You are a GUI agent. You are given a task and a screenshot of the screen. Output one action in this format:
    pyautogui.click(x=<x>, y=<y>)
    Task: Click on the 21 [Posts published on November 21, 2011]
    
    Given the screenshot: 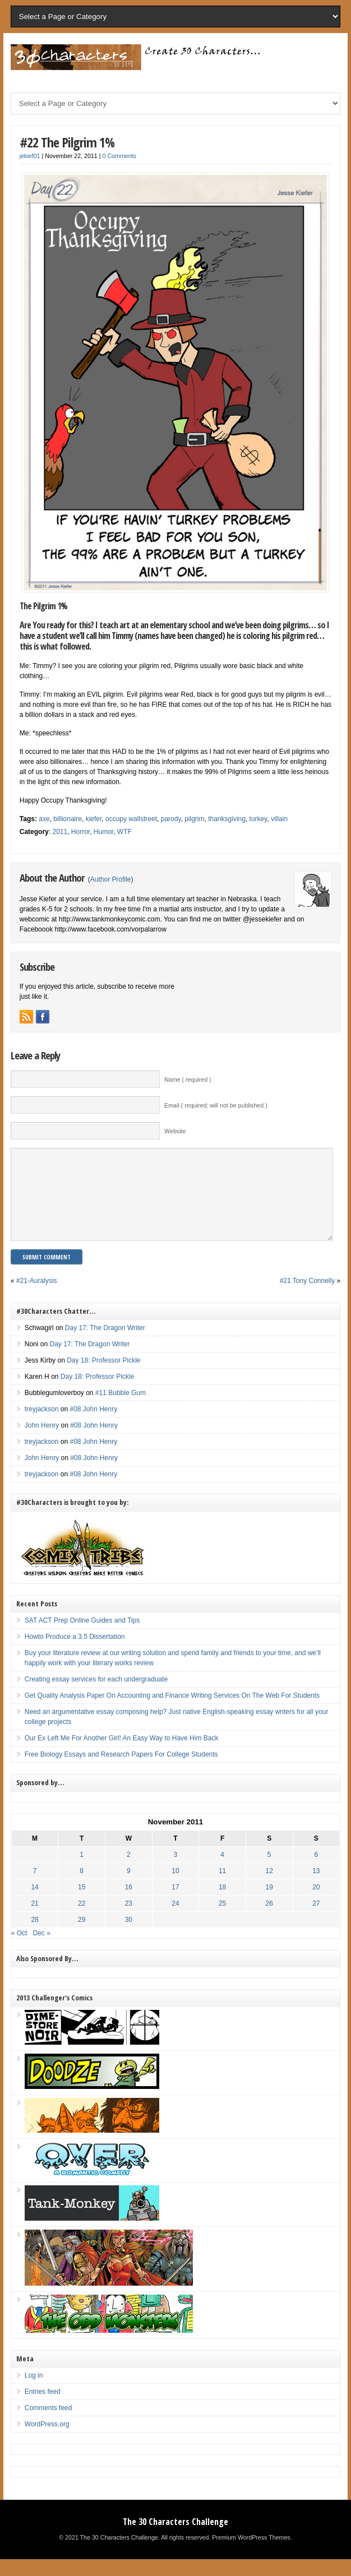 What is the action you would take?
    pyautogui.click(x=34, y=1920)
    